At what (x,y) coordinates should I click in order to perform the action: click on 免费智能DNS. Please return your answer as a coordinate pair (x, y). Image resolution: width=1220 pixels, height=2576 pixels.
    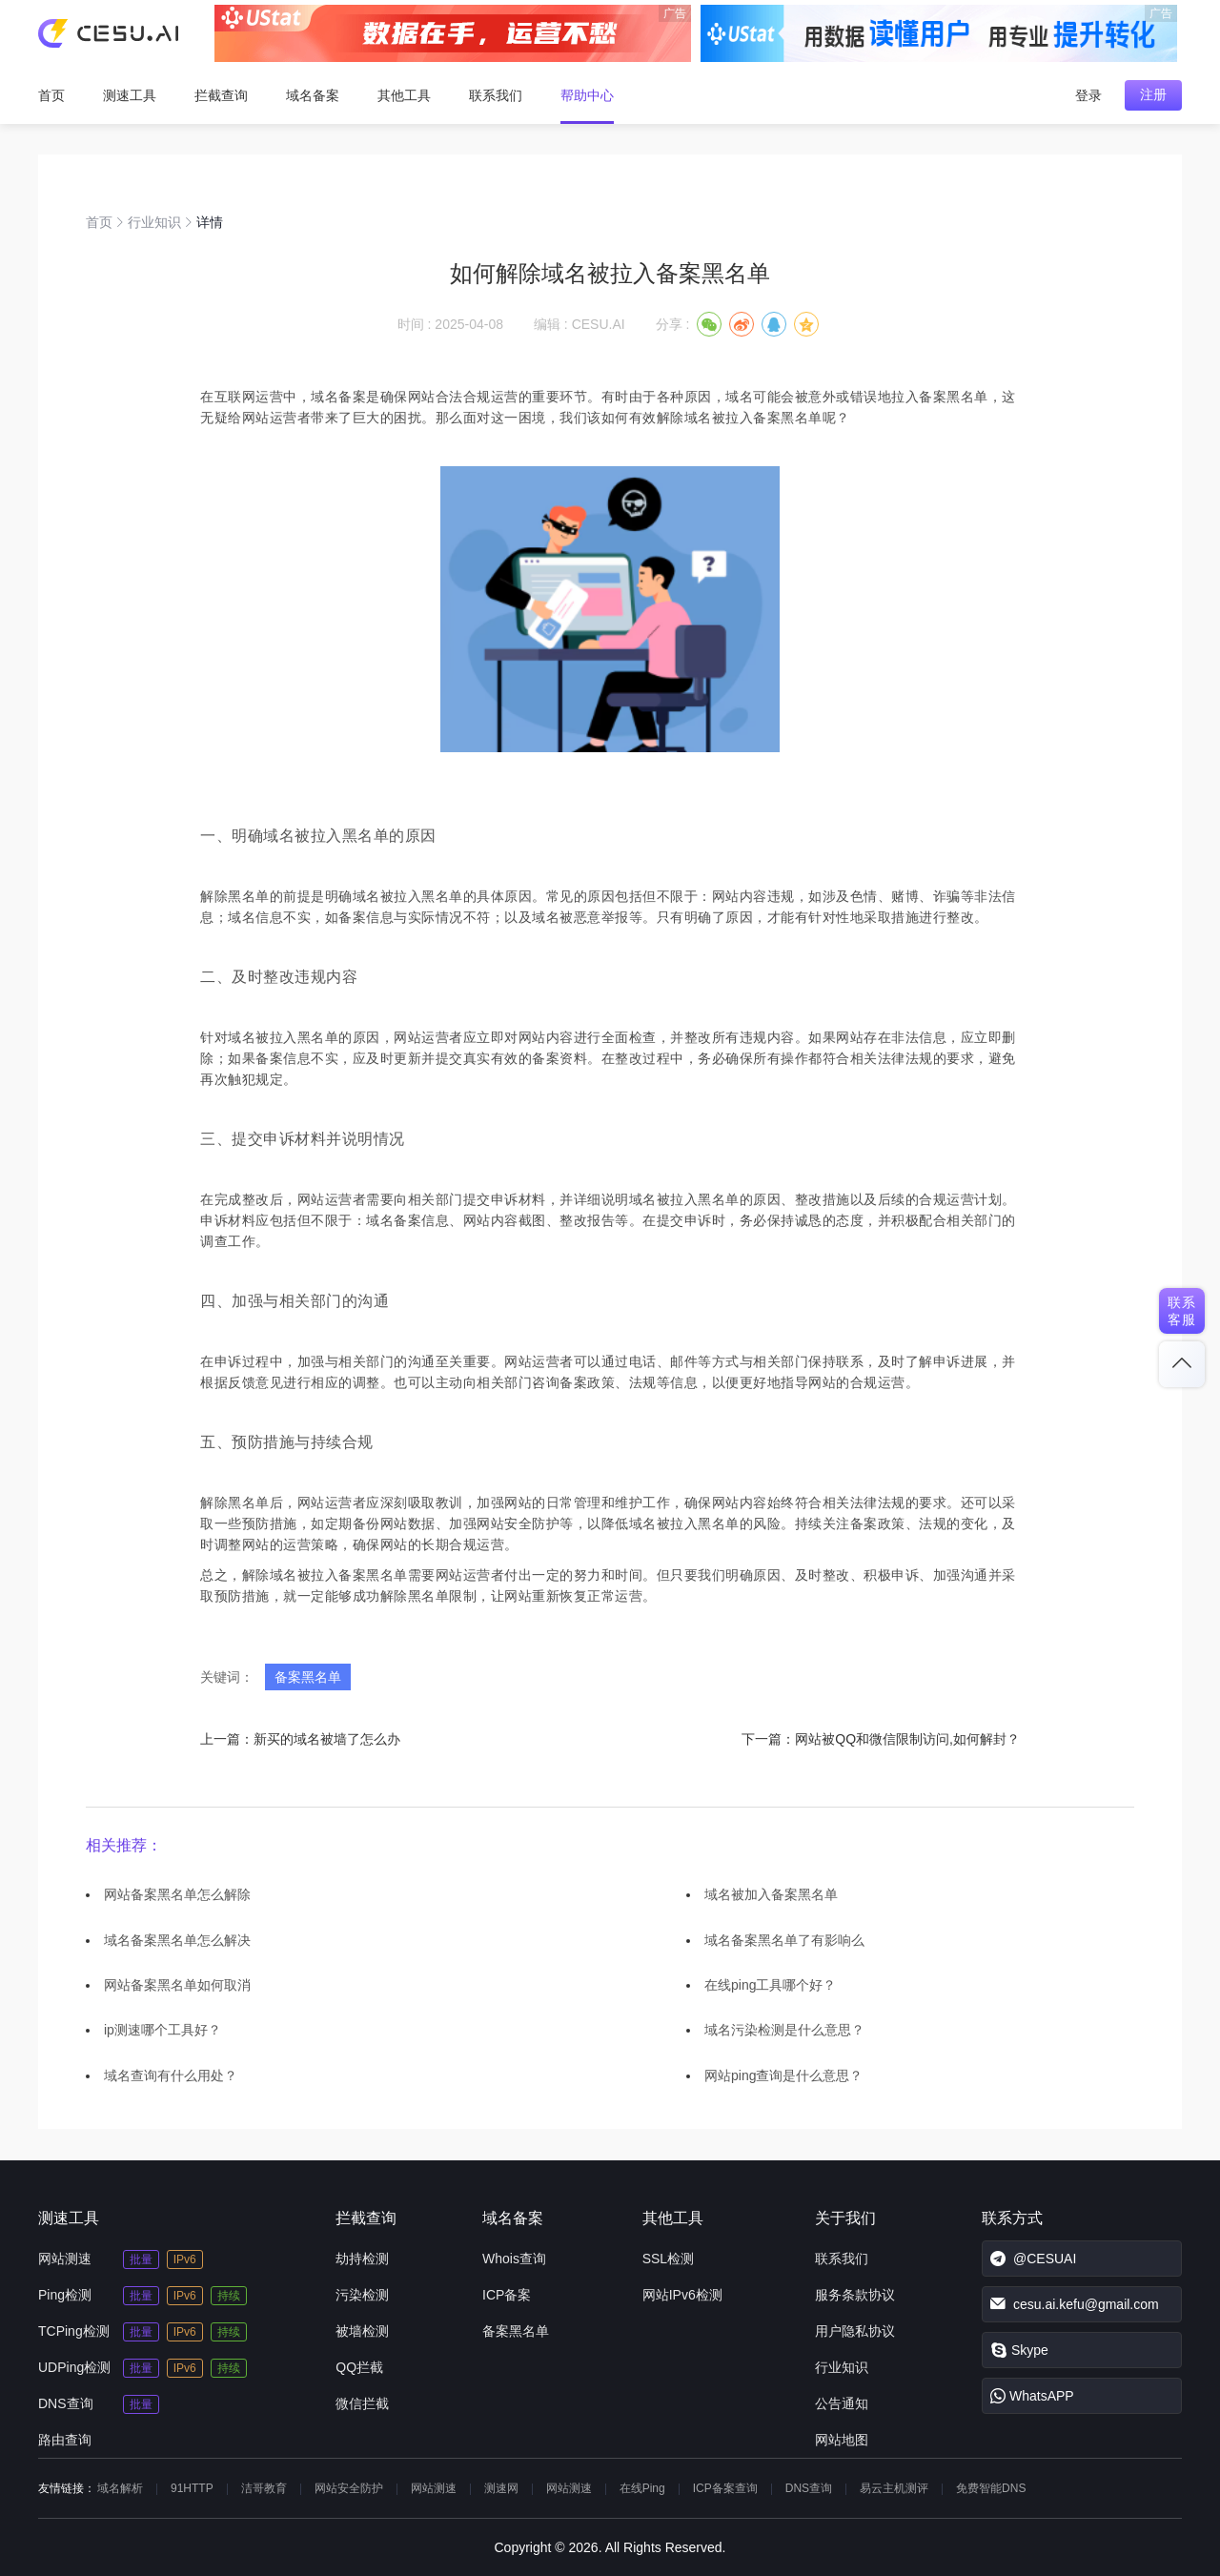
    Looking at the image, I should click on (991, 2488).